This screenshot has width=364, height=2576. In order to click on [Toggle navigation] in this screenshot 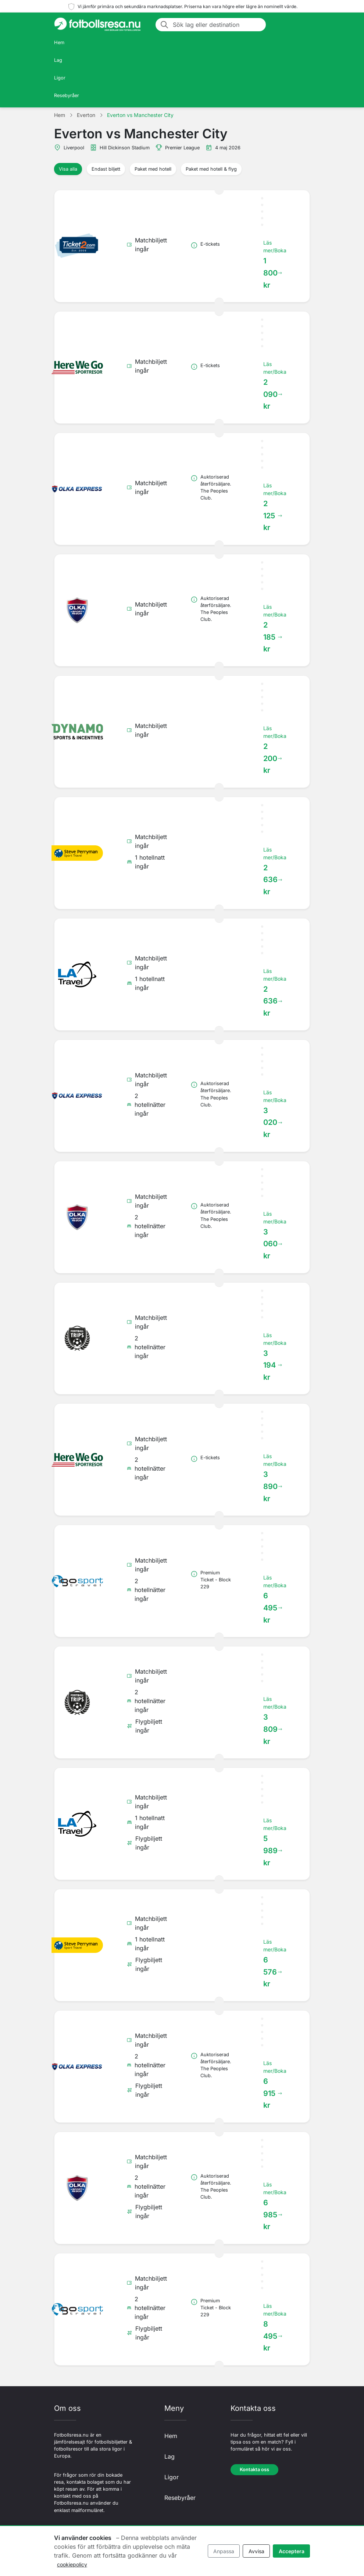, I will do `click(301, 24)`.